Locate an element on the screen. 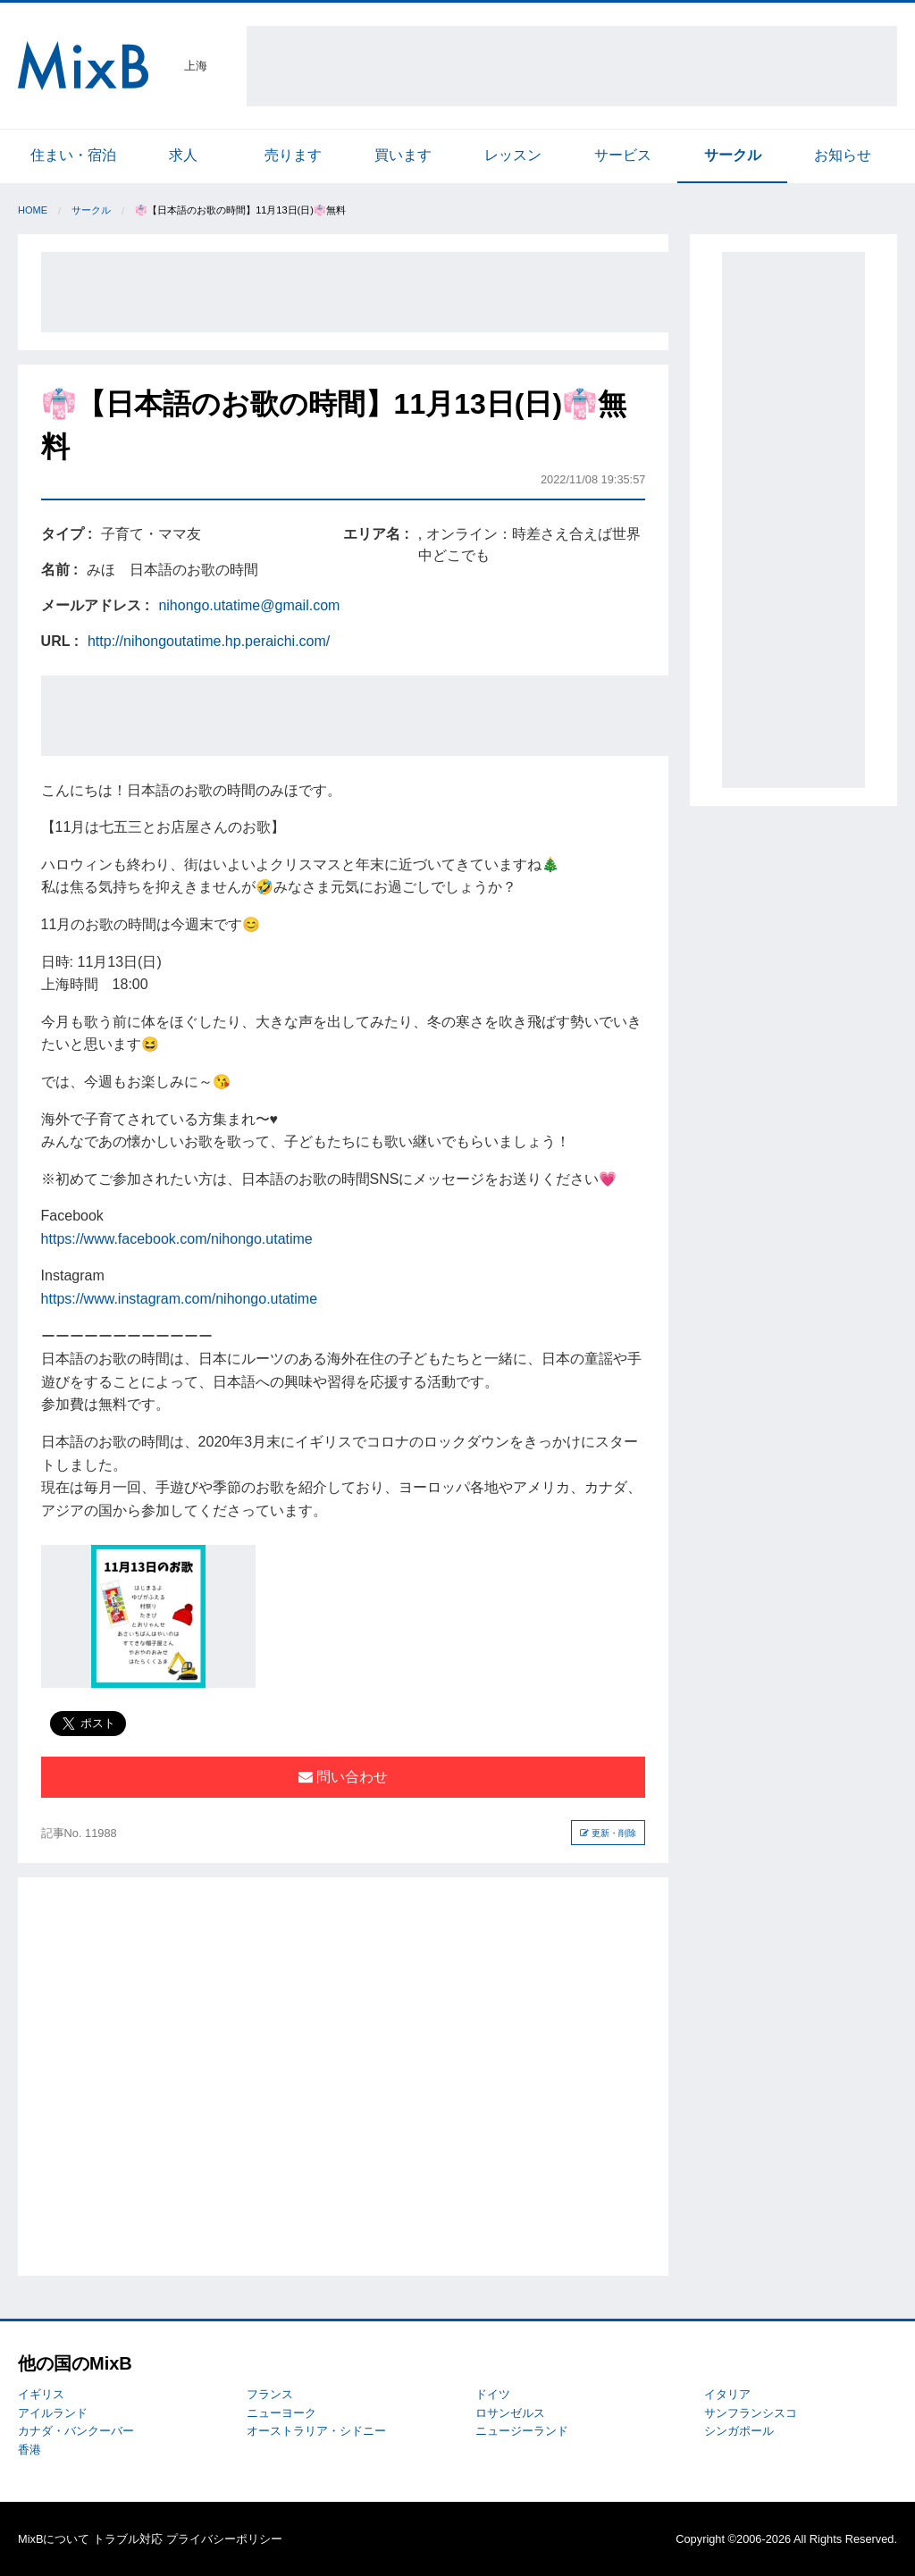 The height and width of the screenshot is (2576, 915). ニューヨーク is located at coordinates (281, 2413).